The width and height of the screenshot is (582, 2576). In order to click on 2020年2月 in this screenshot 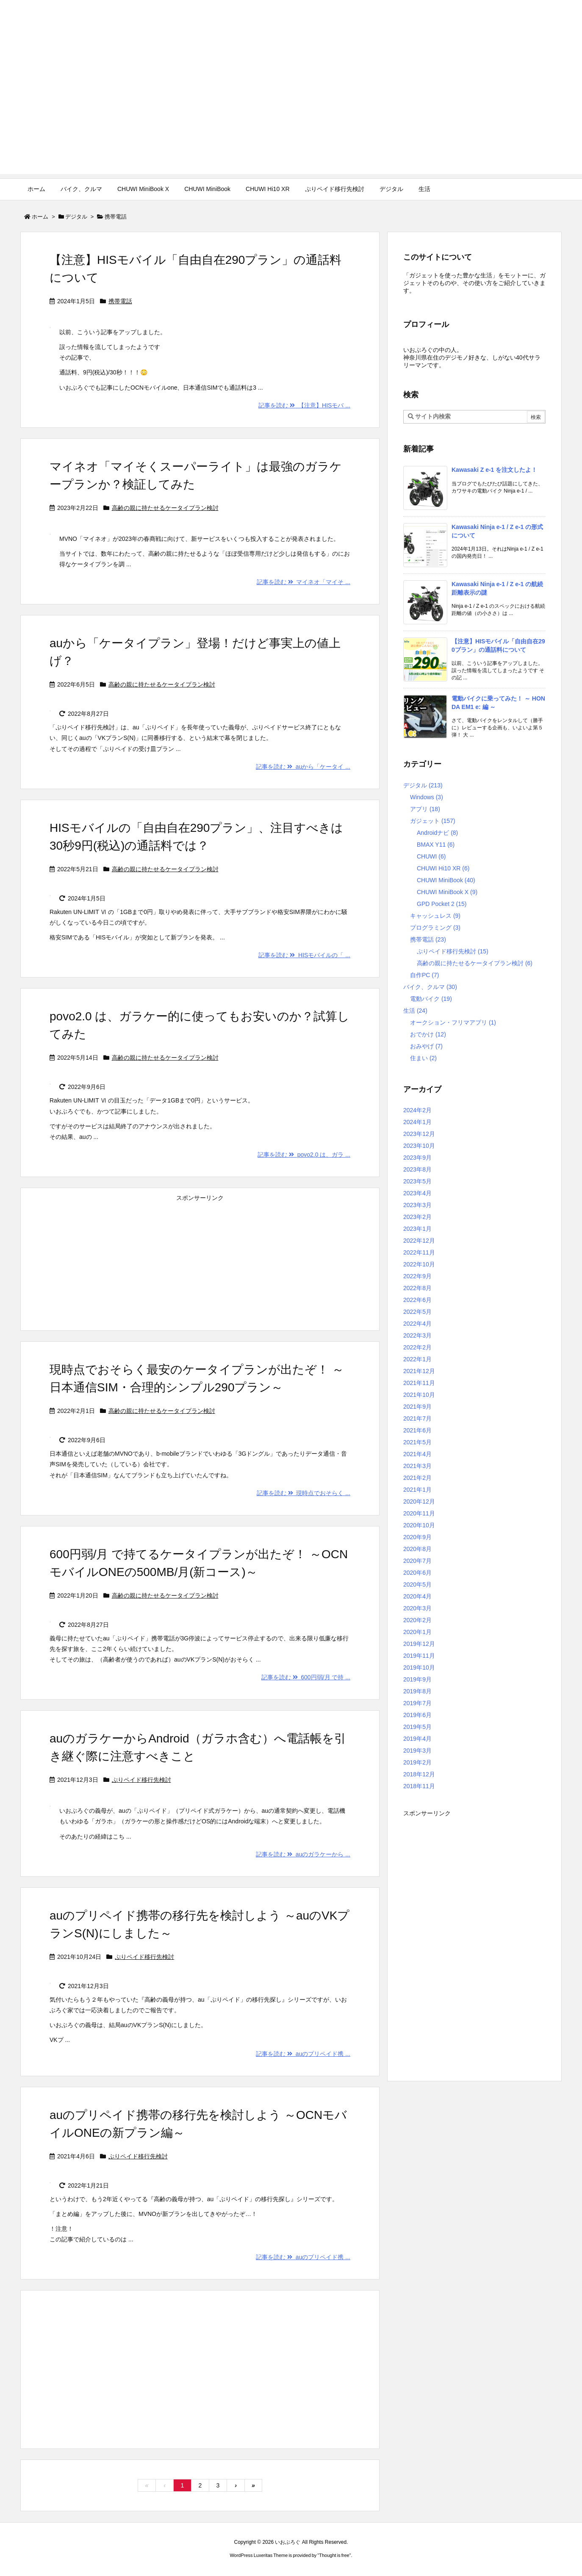, I will do `click(417, 1620)`.